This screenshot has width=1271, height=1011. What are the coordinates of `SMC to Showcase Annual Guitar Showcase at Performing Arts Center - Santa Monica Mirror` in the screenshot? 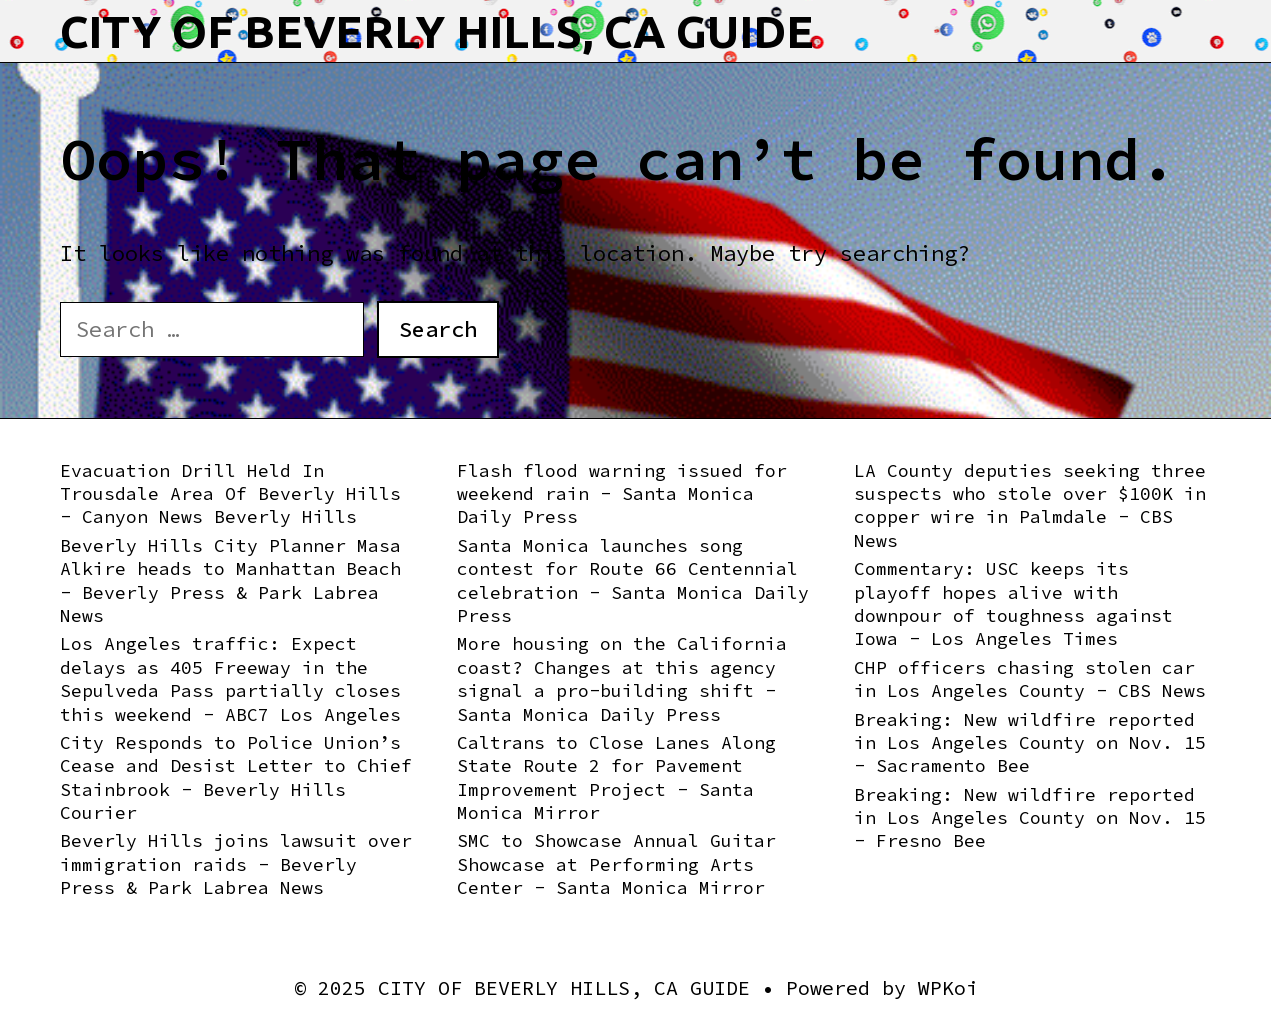 It's located at (616, 864).